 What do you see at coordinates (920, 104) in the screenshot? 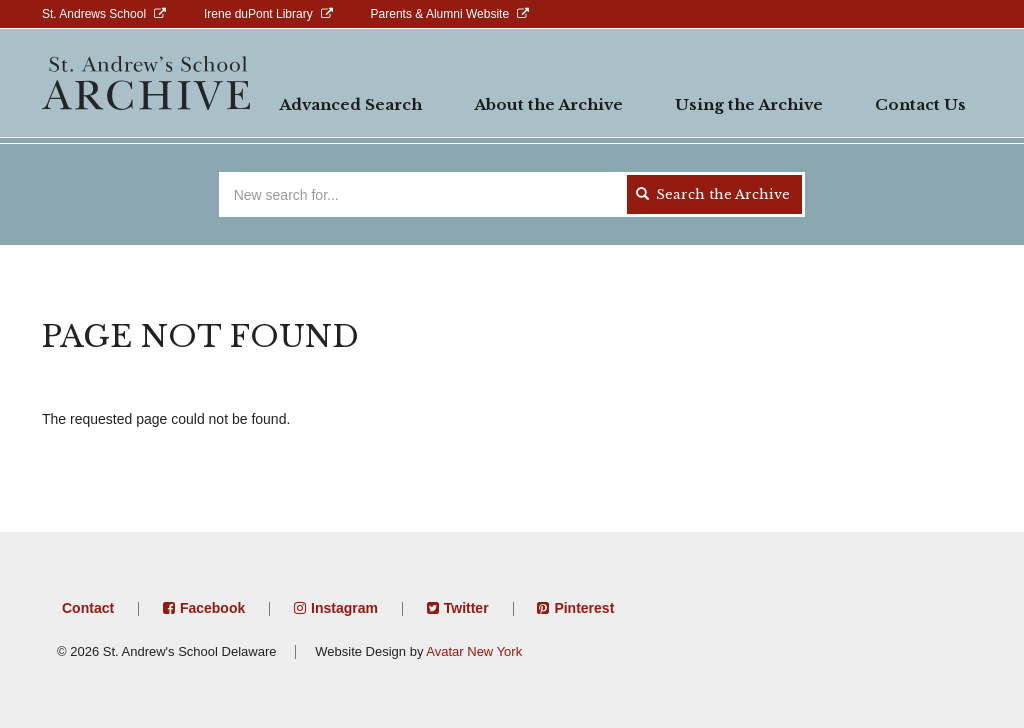
I see `Contact Us` at bounding box center [920, 104].